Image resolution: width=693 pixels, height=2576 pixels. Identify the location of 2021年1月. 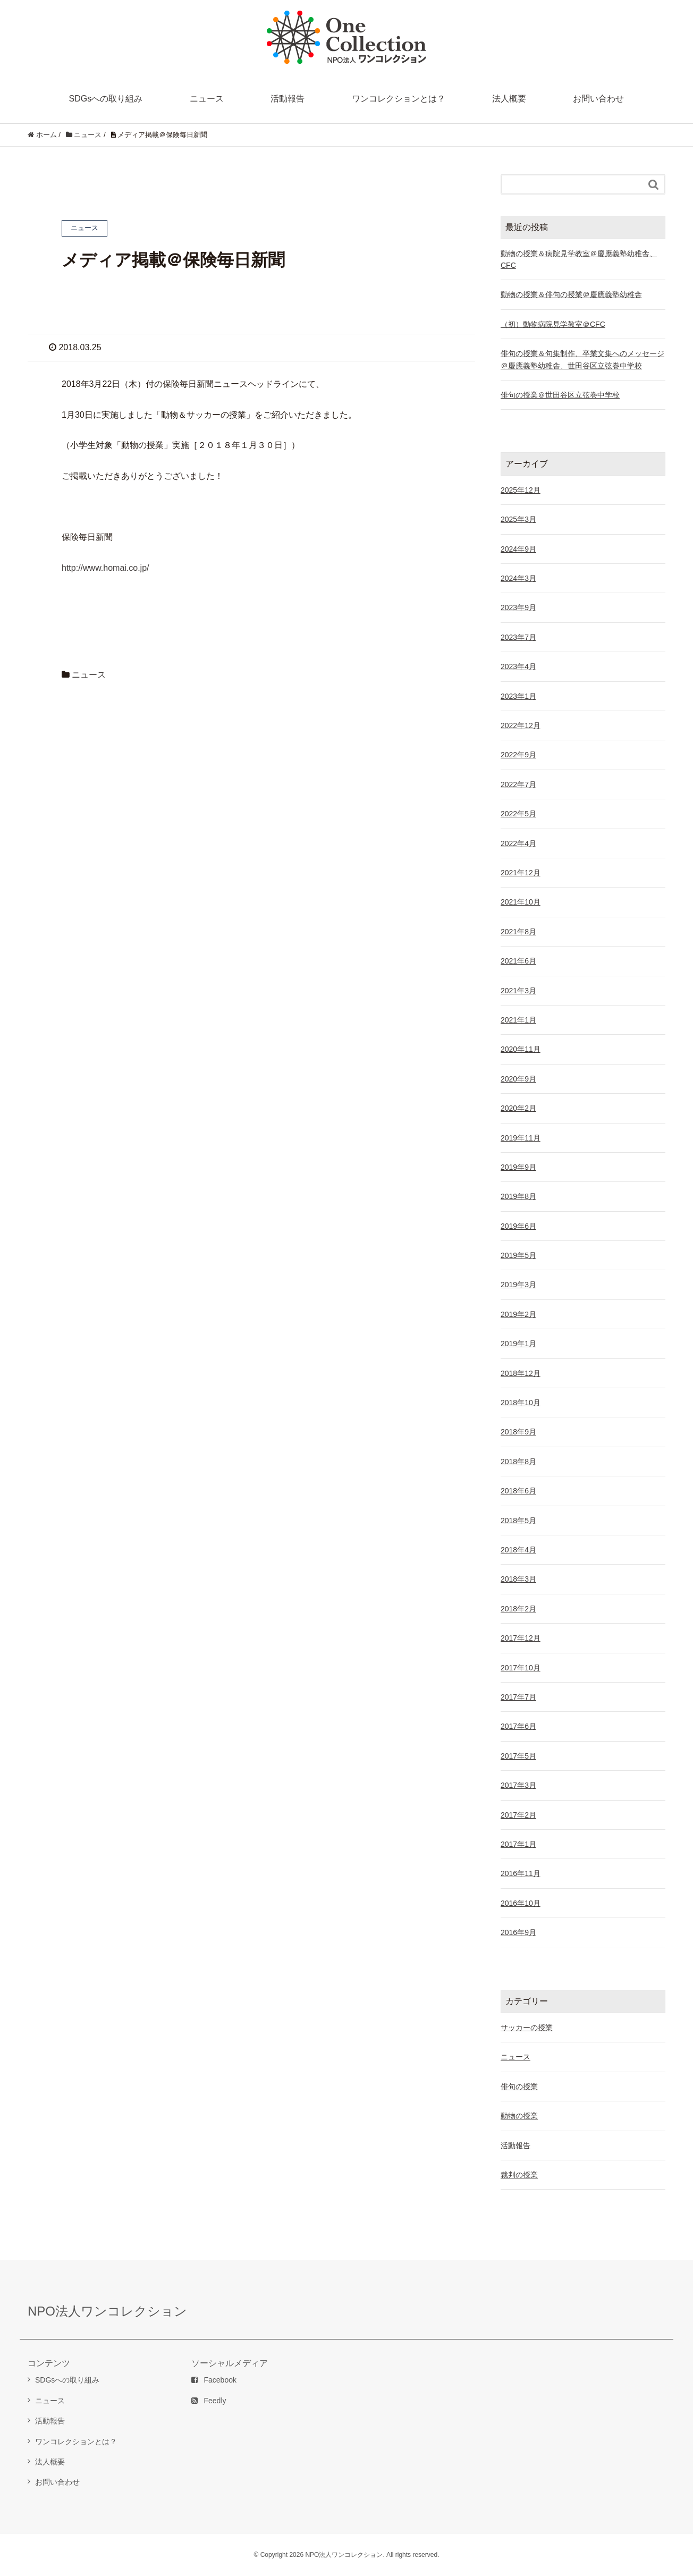
(518, 1020).